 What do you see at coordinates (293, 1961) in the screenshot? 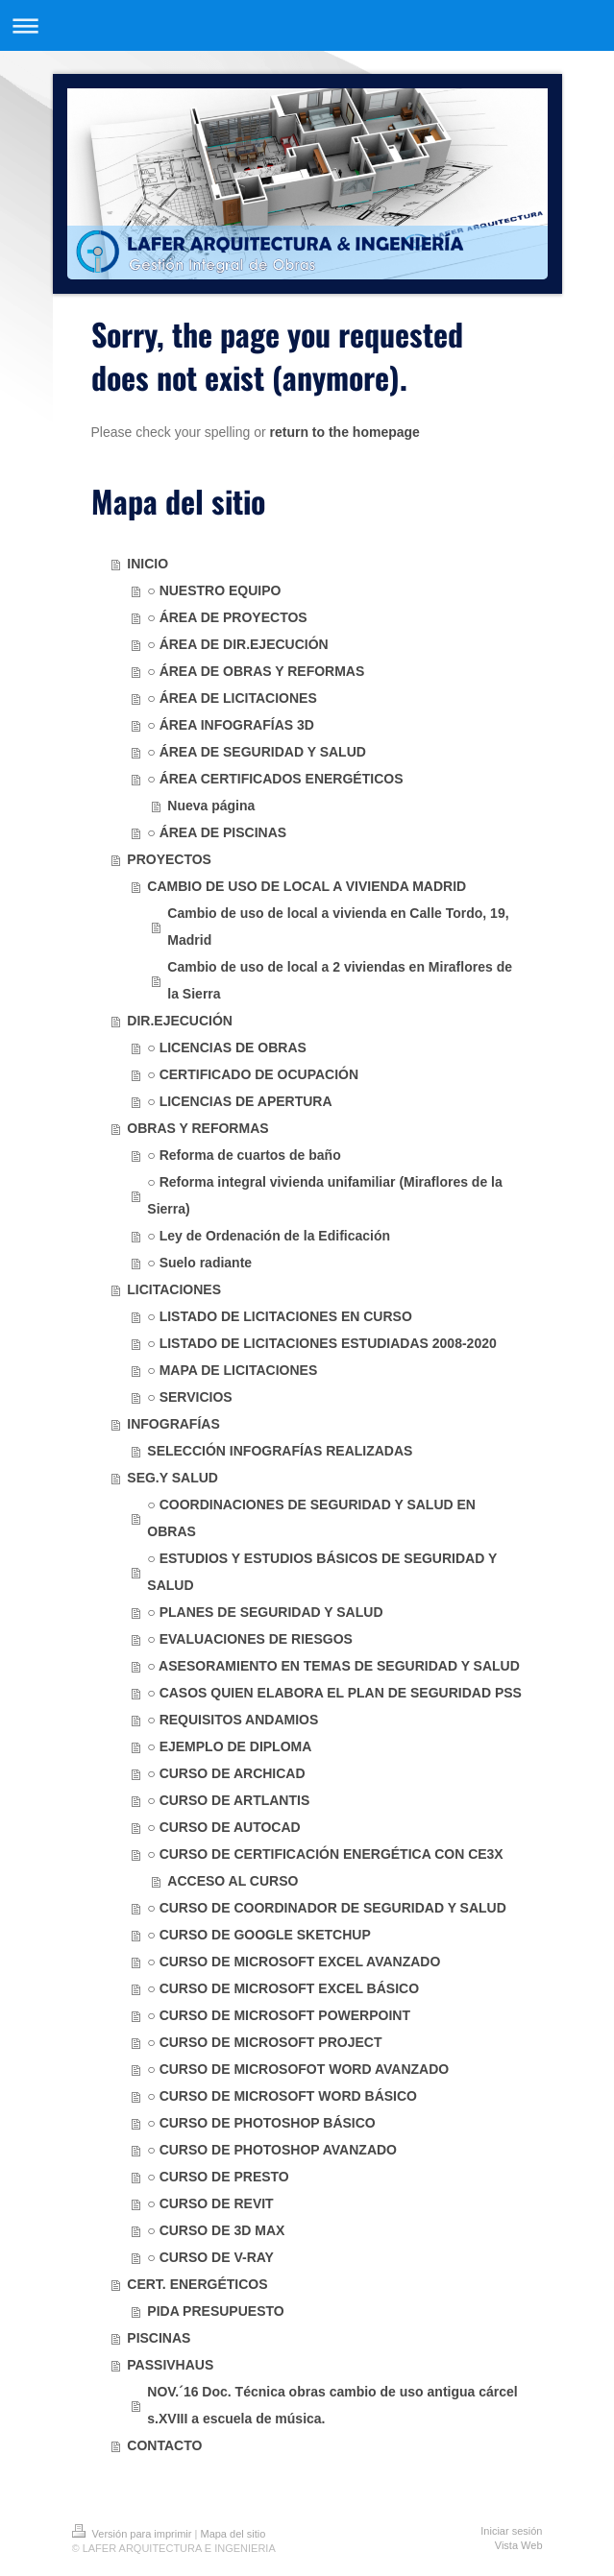
I see `○ CURSO DE MICROSOFT EXCEL AVANZADO` at bounding box center [293, 1961].